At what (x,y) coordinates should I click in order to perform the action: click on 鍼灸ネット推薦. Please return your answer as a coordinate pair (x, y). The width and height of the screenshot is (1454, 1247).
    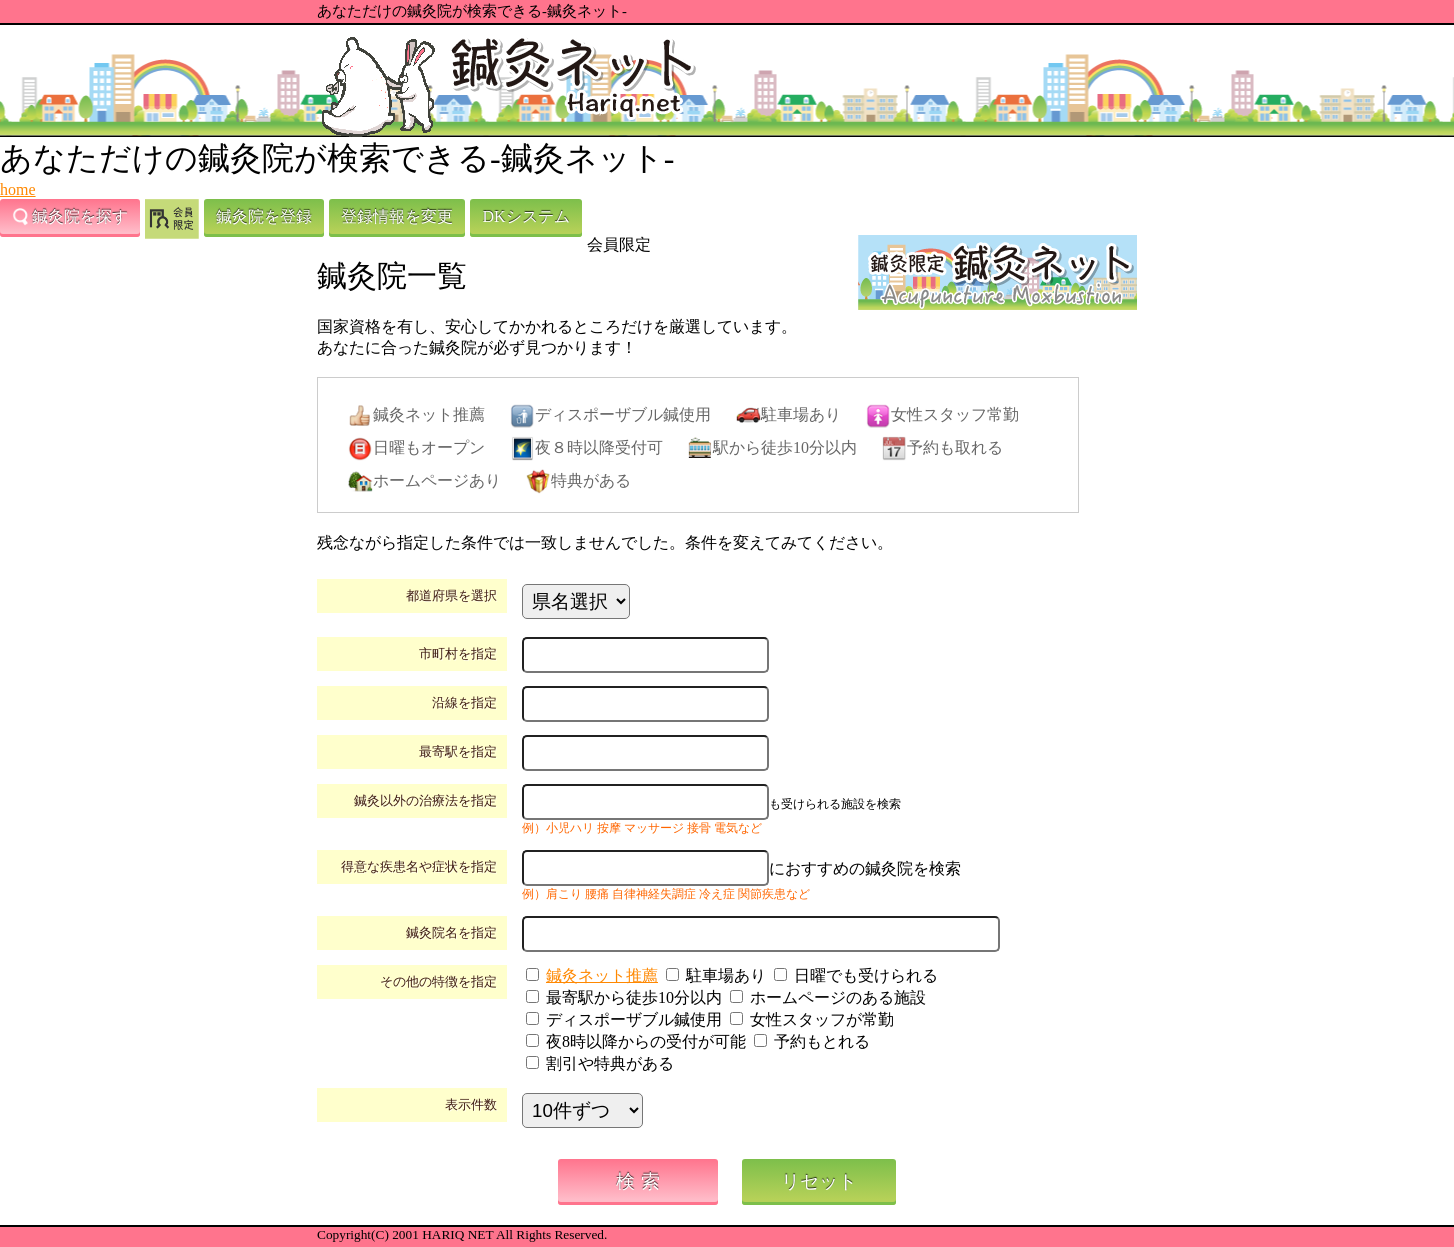
    Looking at the image, I should click on (602, 975).